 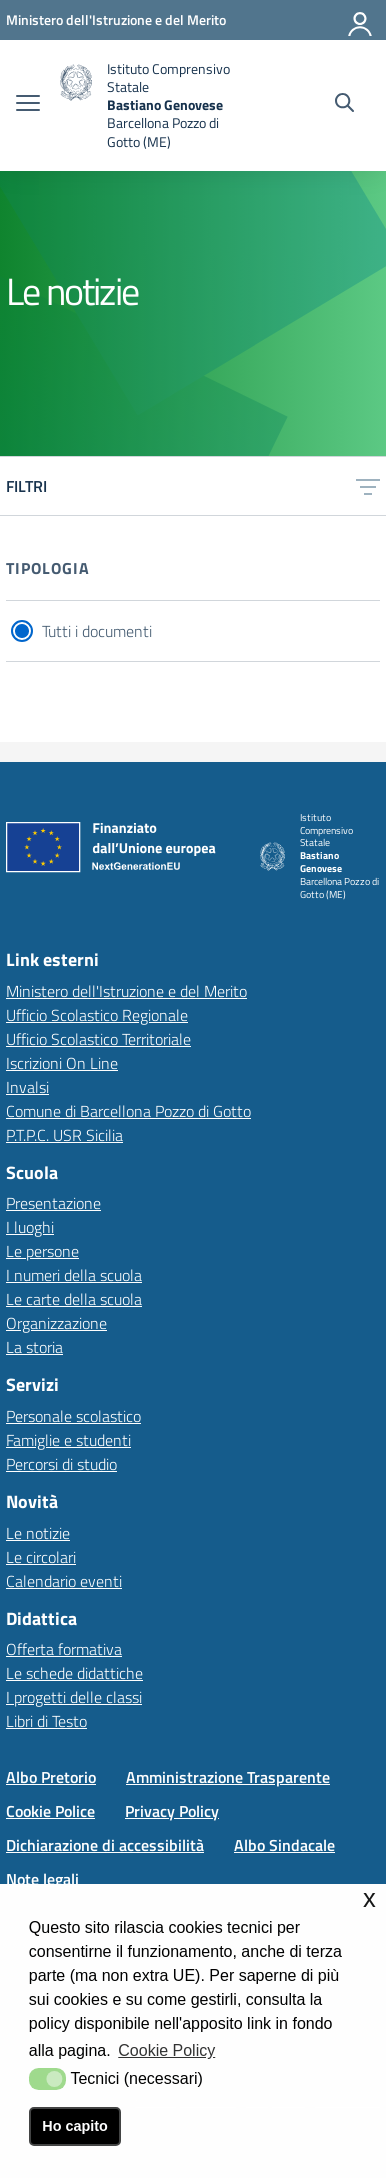 What do you see at coordinates (74, 1275) in the screenshot?
I see `I numeri della scuola` at bounding box center [74, 1275].